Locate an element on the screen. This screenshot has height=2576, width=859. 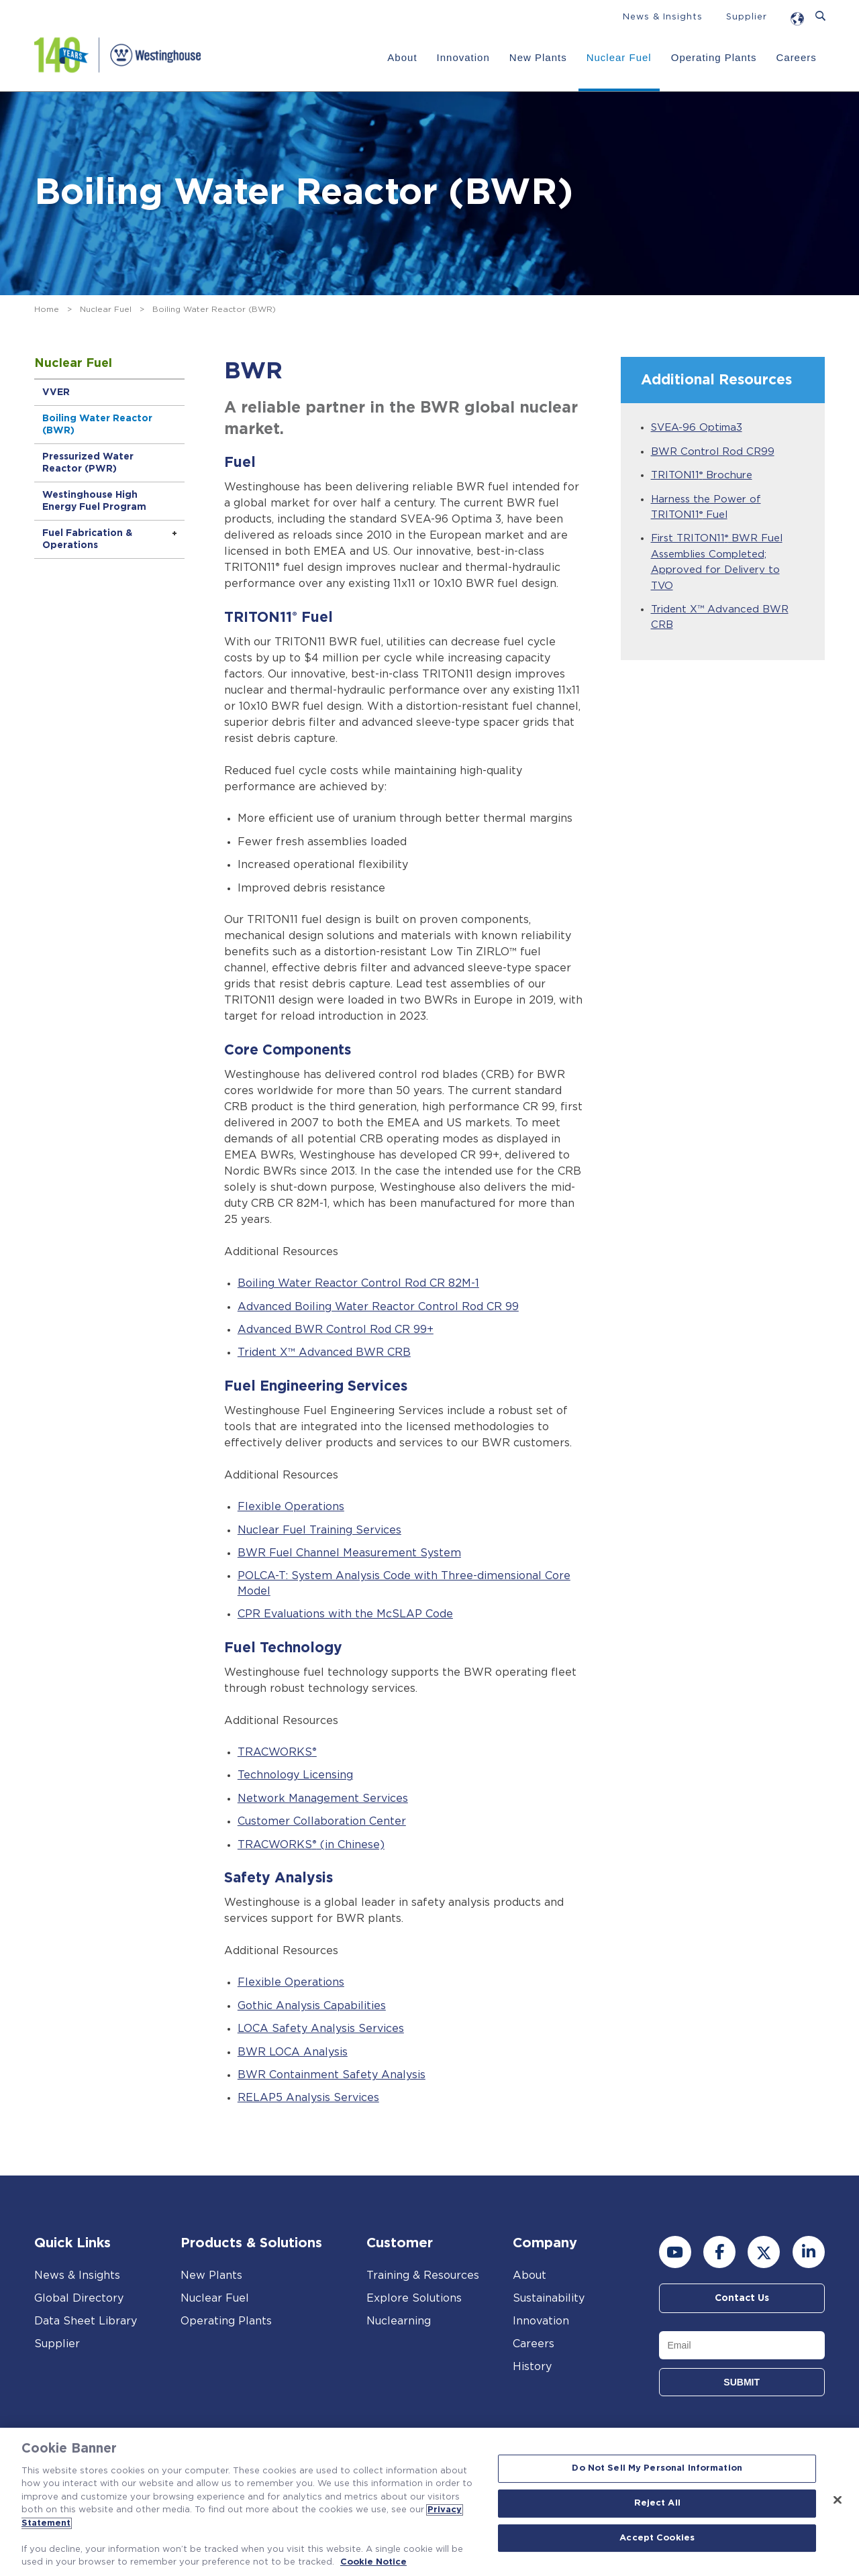
Boiling Water Reactor Control Rod CR 82M-1 is located at coordinates (358, 1283).